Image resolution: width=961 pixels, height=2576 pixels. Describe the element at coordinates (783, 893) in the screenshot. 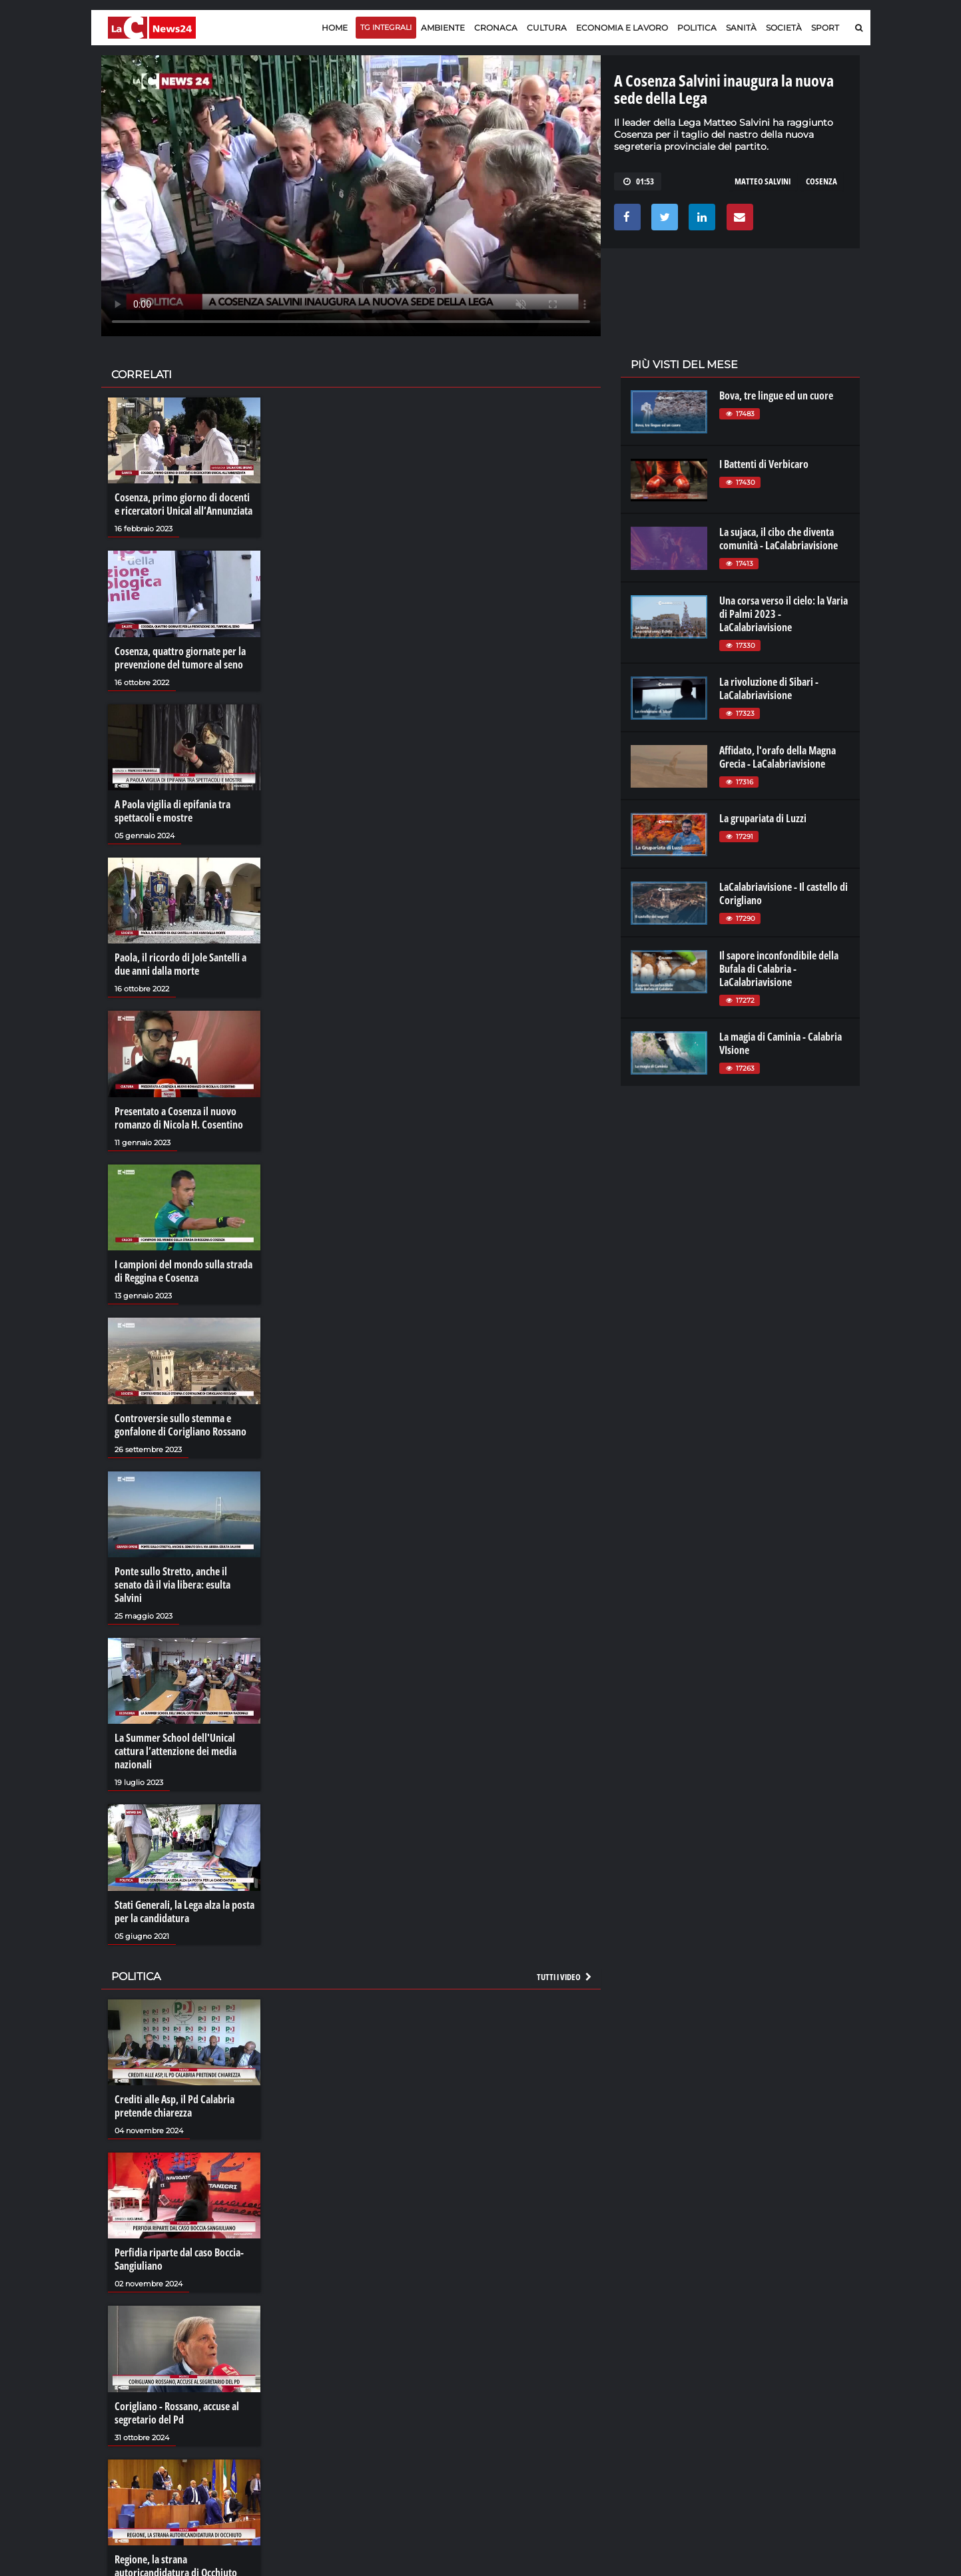

I see `LaCalabriavisione - Il castello di Corigliano` at that location.